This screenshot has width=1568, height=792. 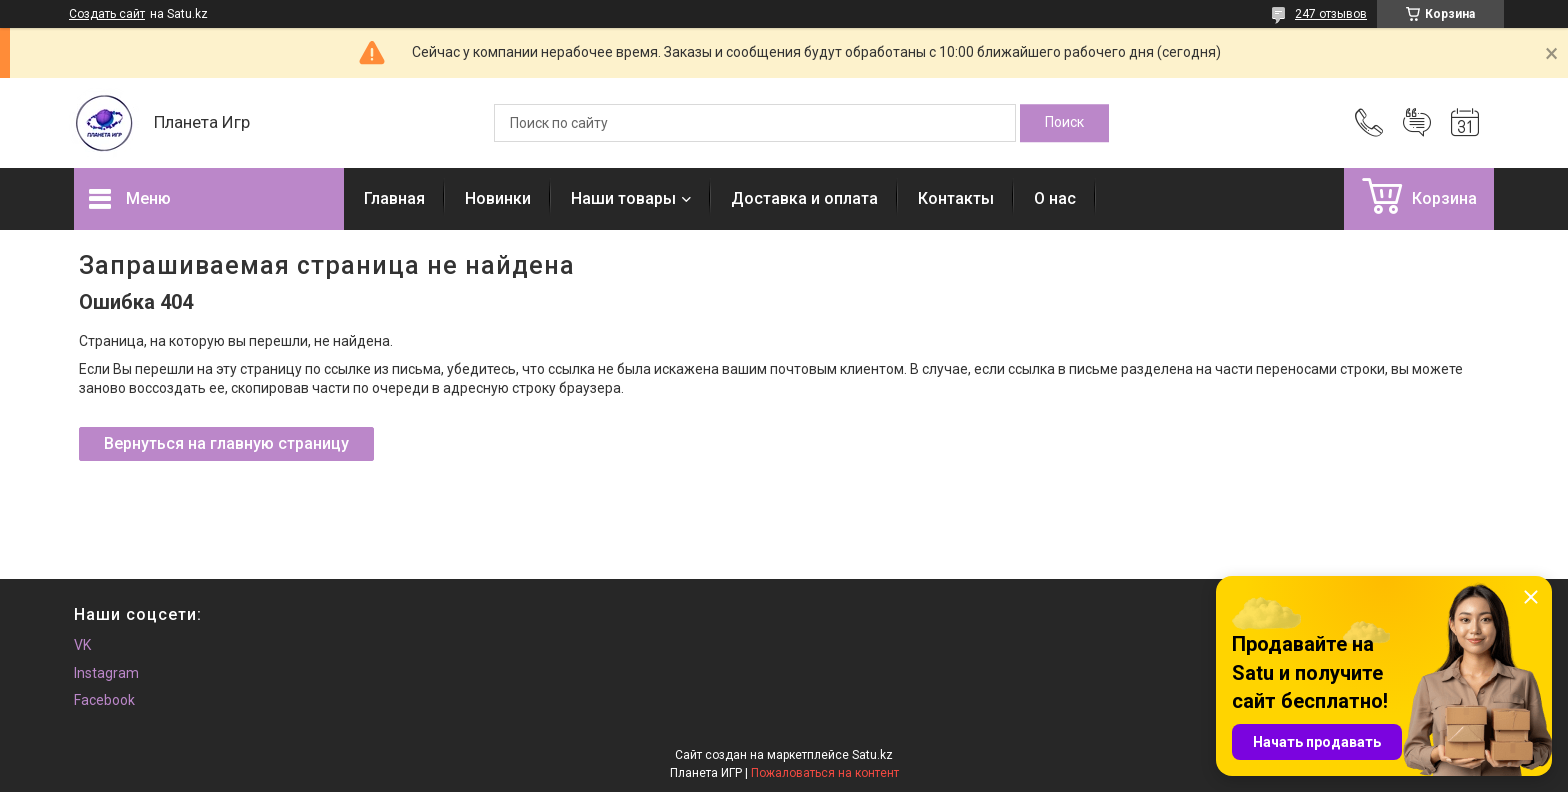 I want to click on Satu.kz, so click(x=872, y=755).